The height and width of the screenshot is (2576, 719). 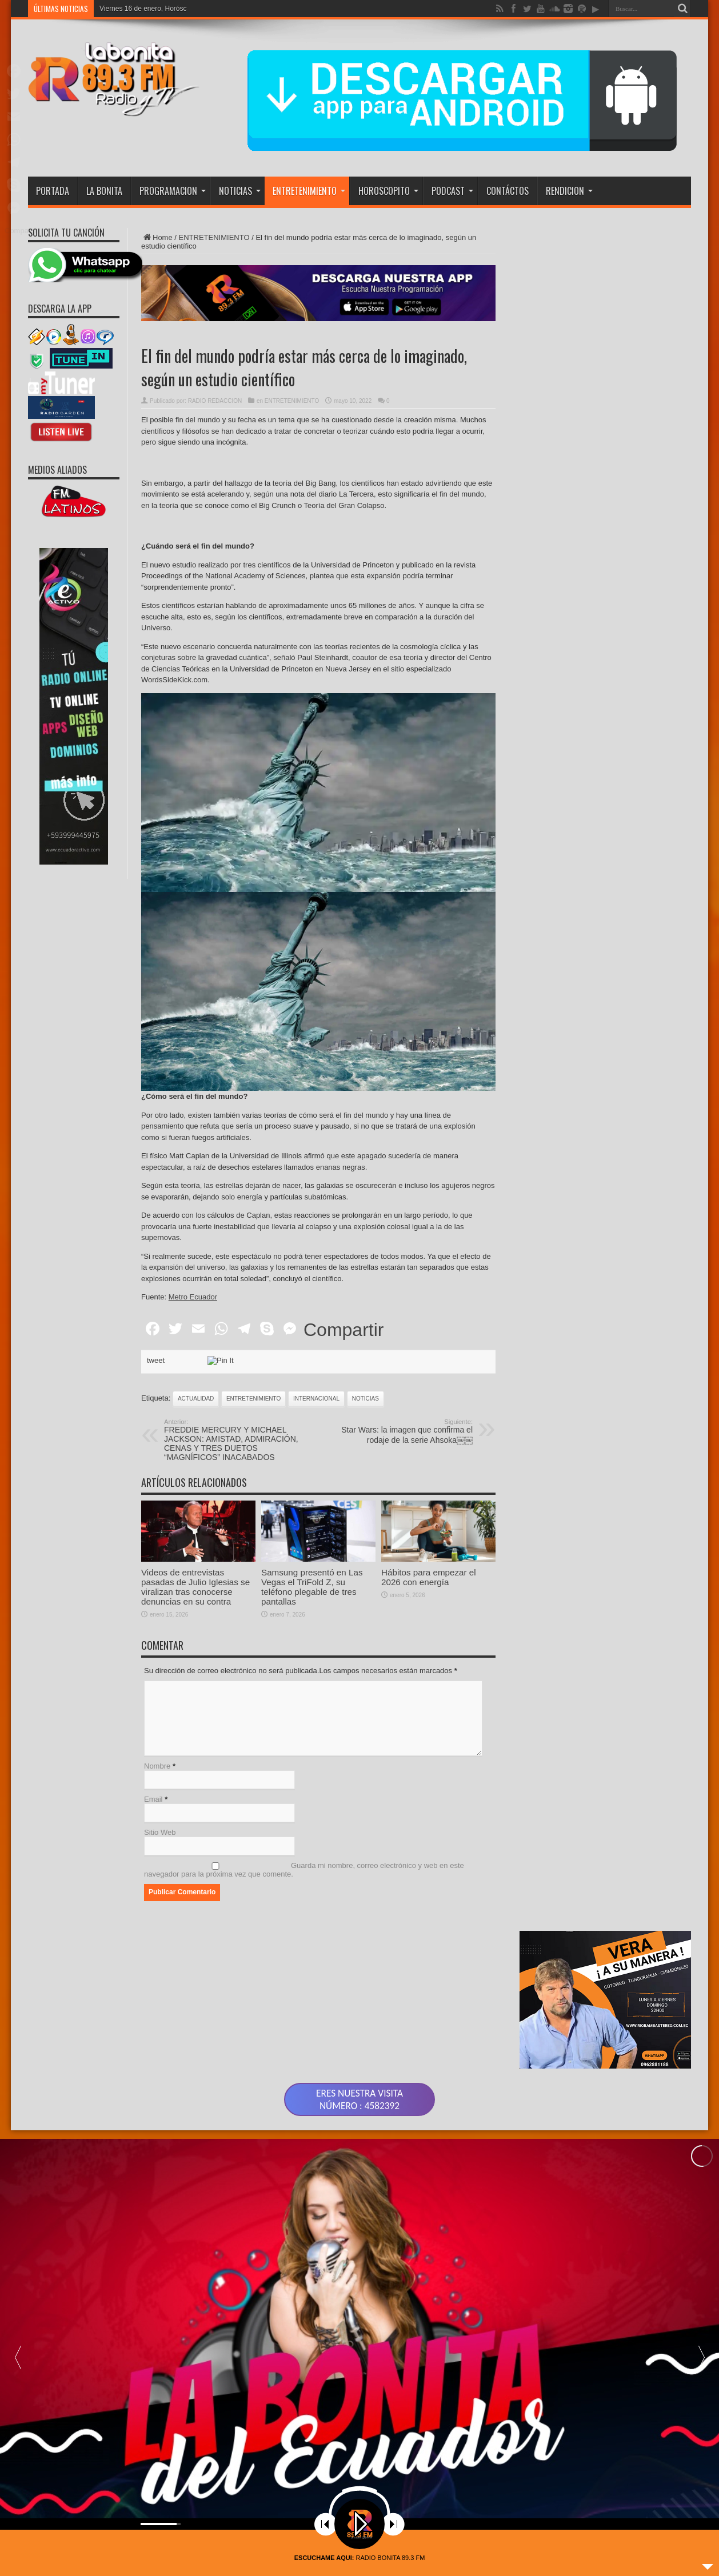 I want to click on [button], so click(x=701, y=2344).